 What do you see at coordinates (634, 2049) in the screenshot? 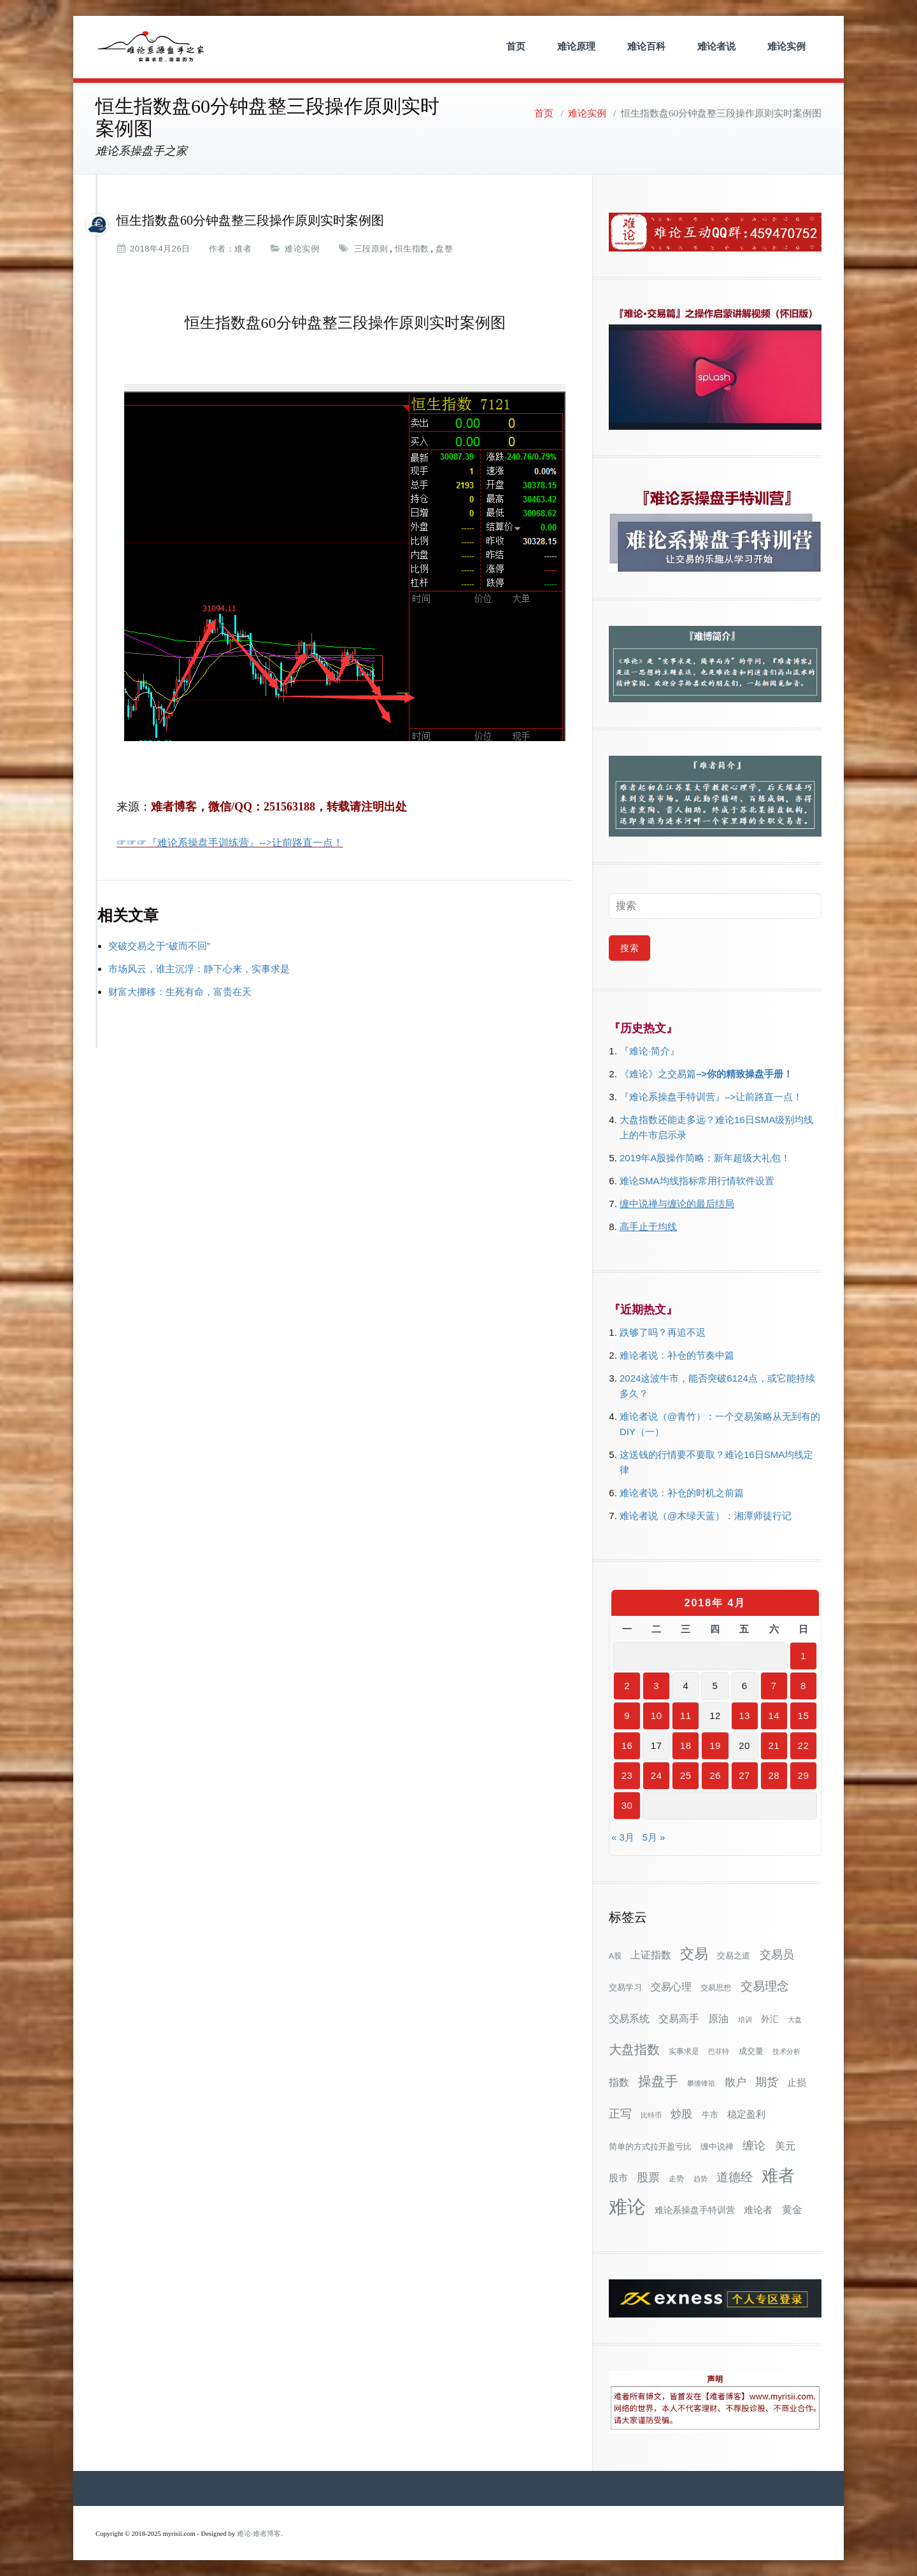
I see `大盘指数 [大盘指数 (116个项目)]` at bounding box center [634, 2049].